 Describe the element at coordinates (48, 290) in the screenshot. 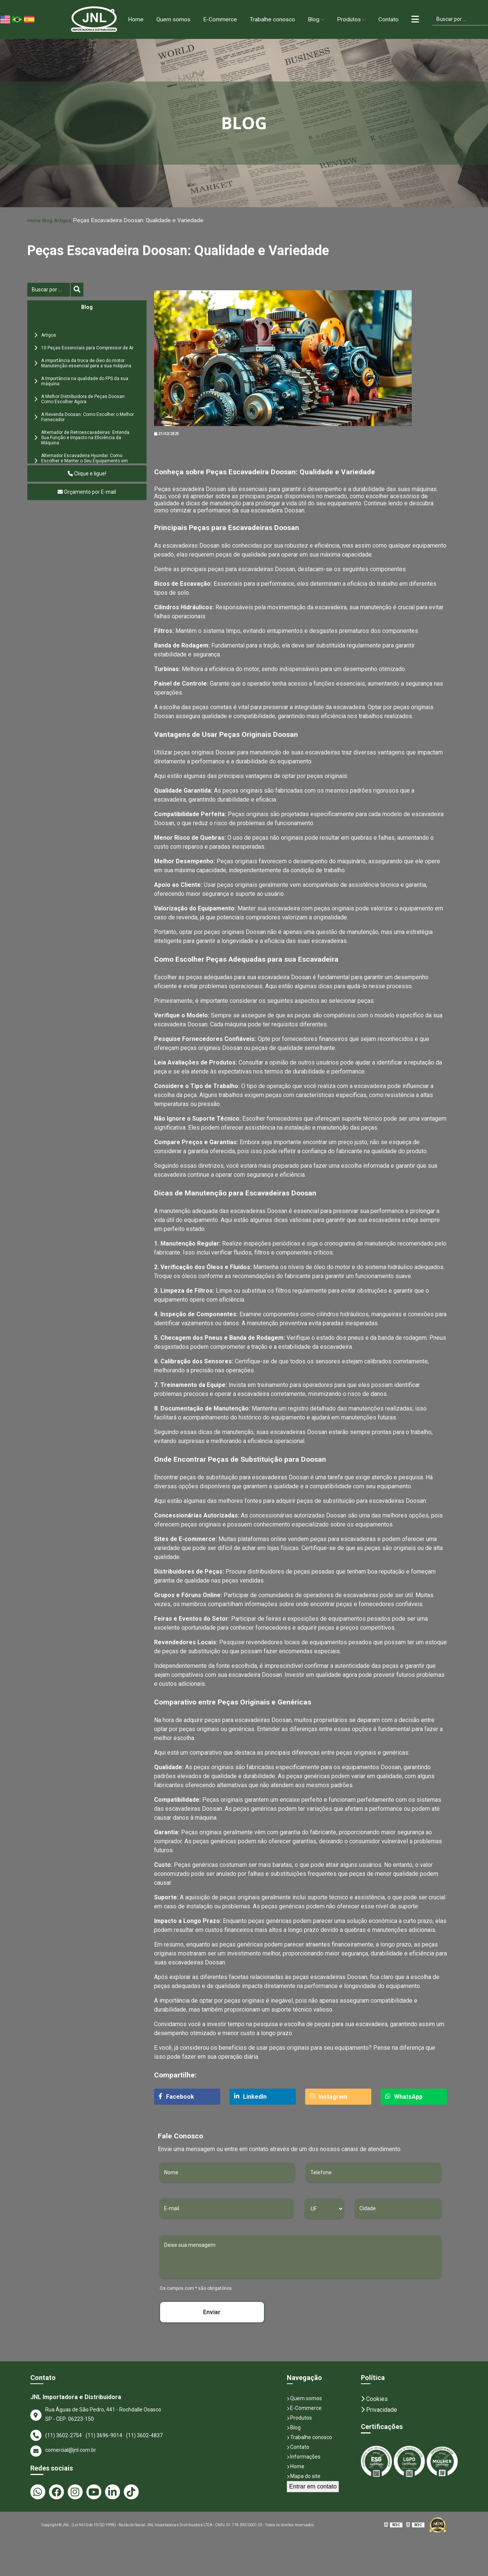

I see `[Buscar]` at that location.